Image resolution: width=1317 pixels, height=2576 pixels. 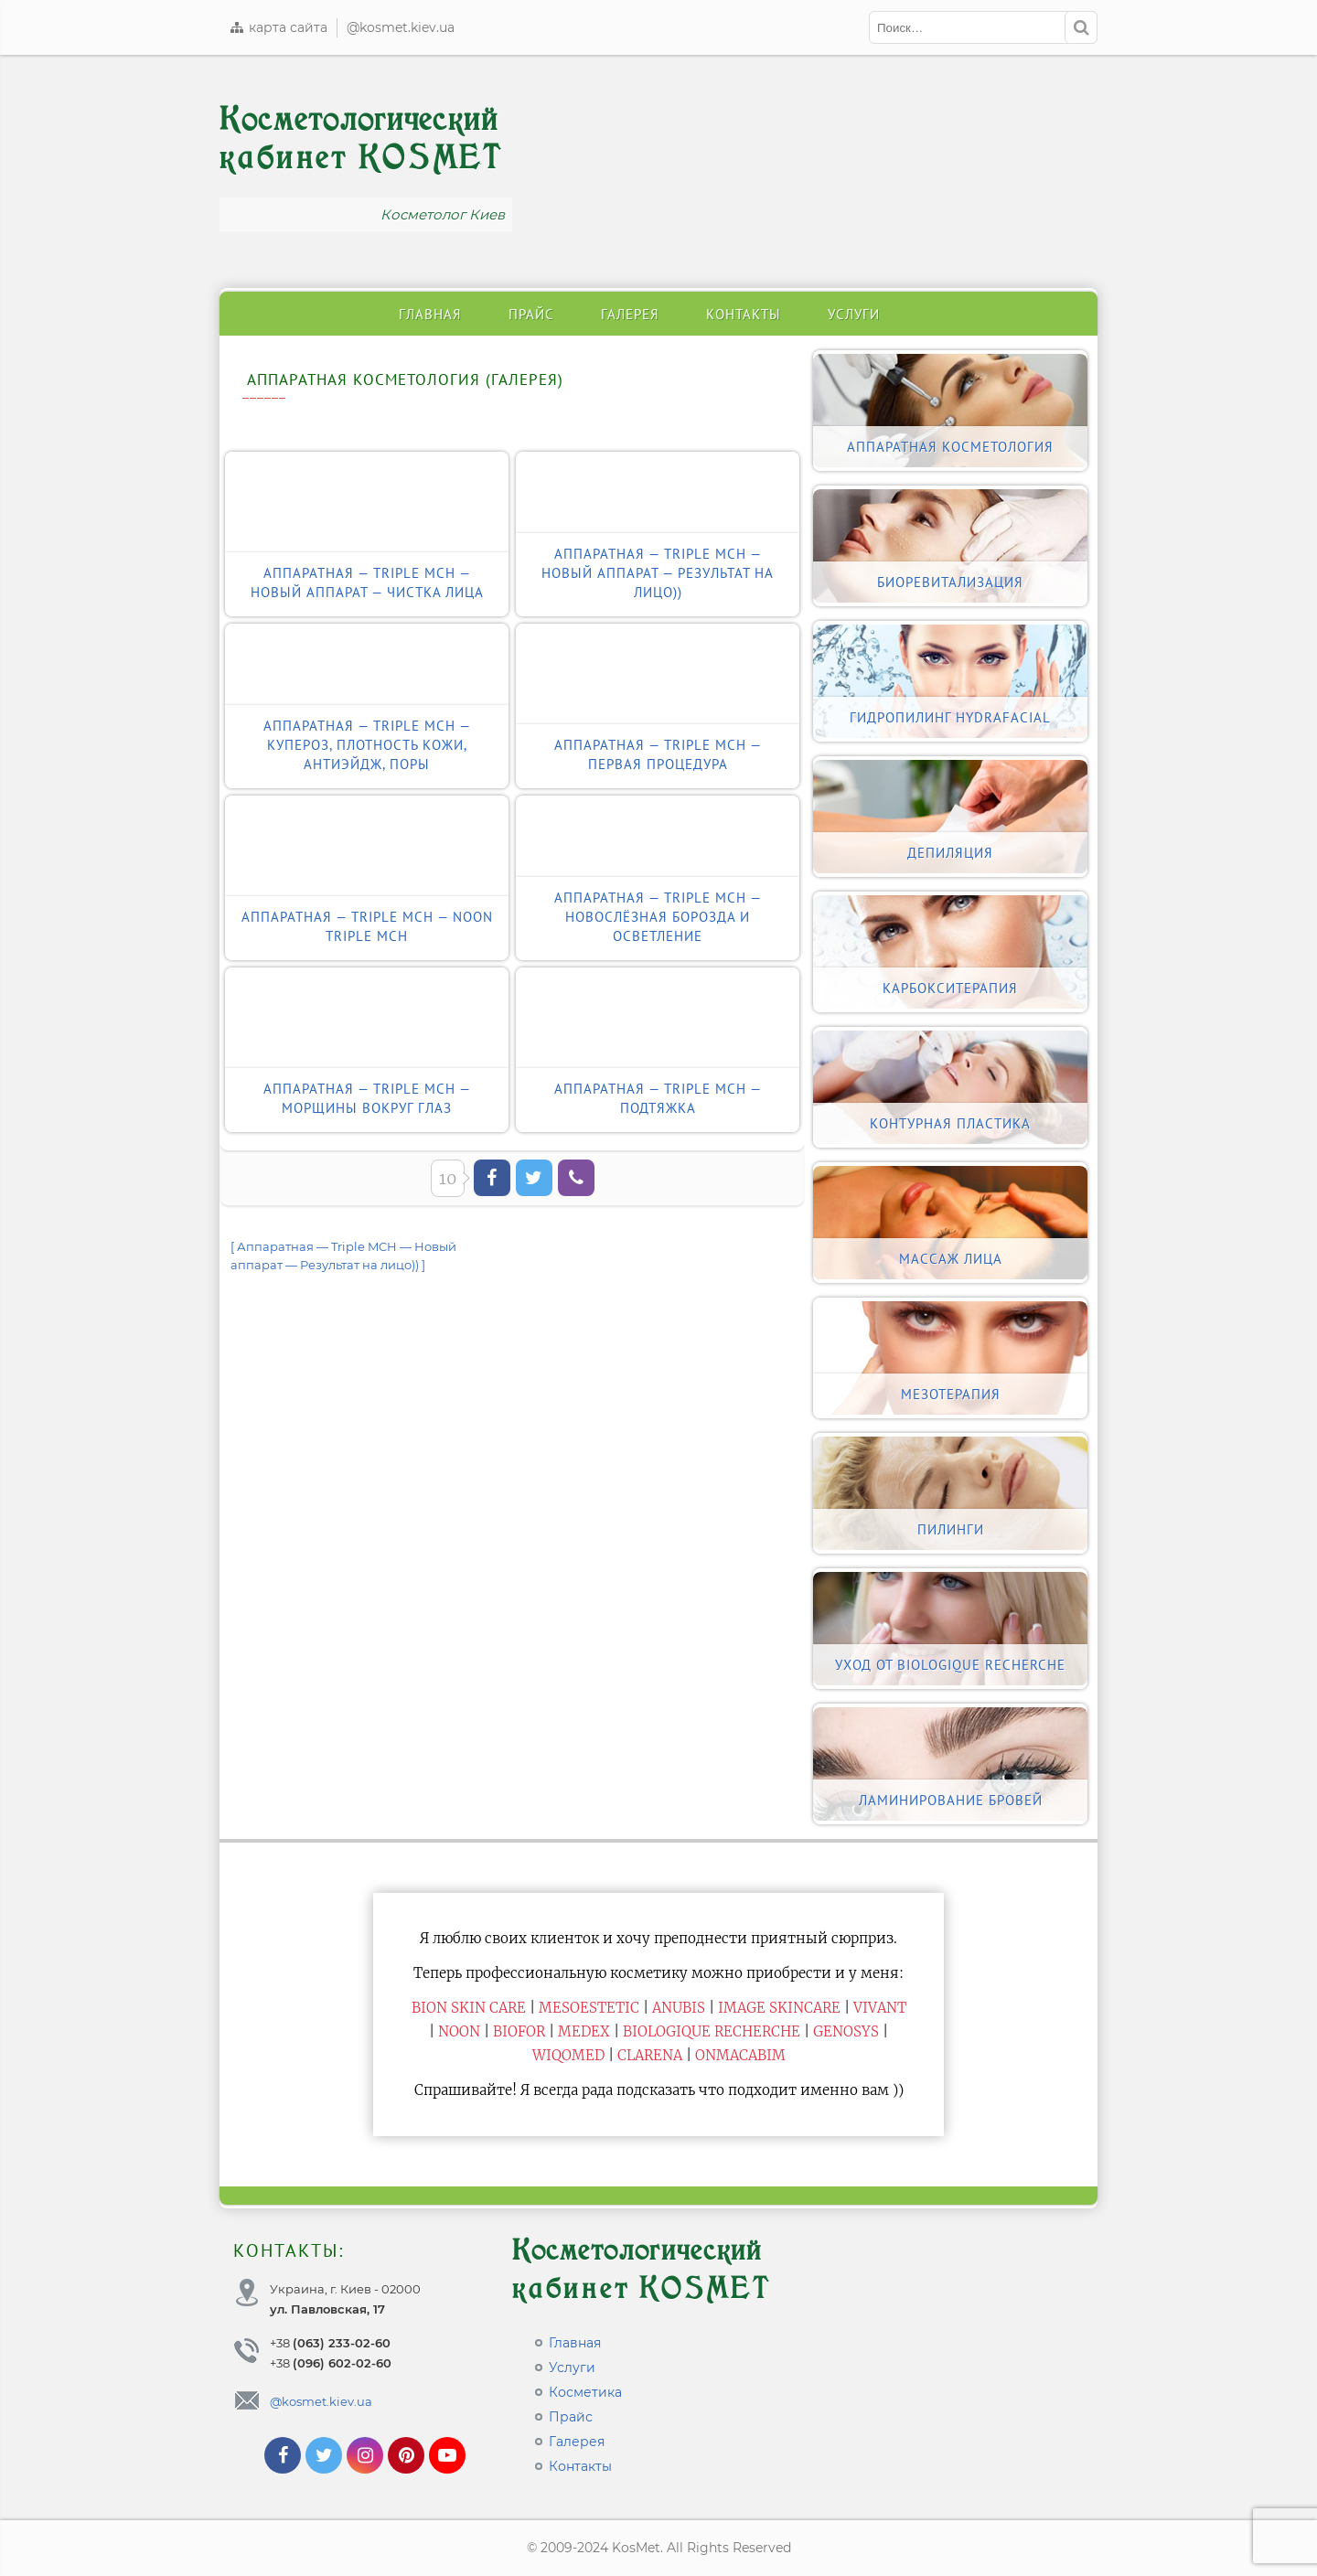 I want to click on Genosys, so click(x=846, y=2031).